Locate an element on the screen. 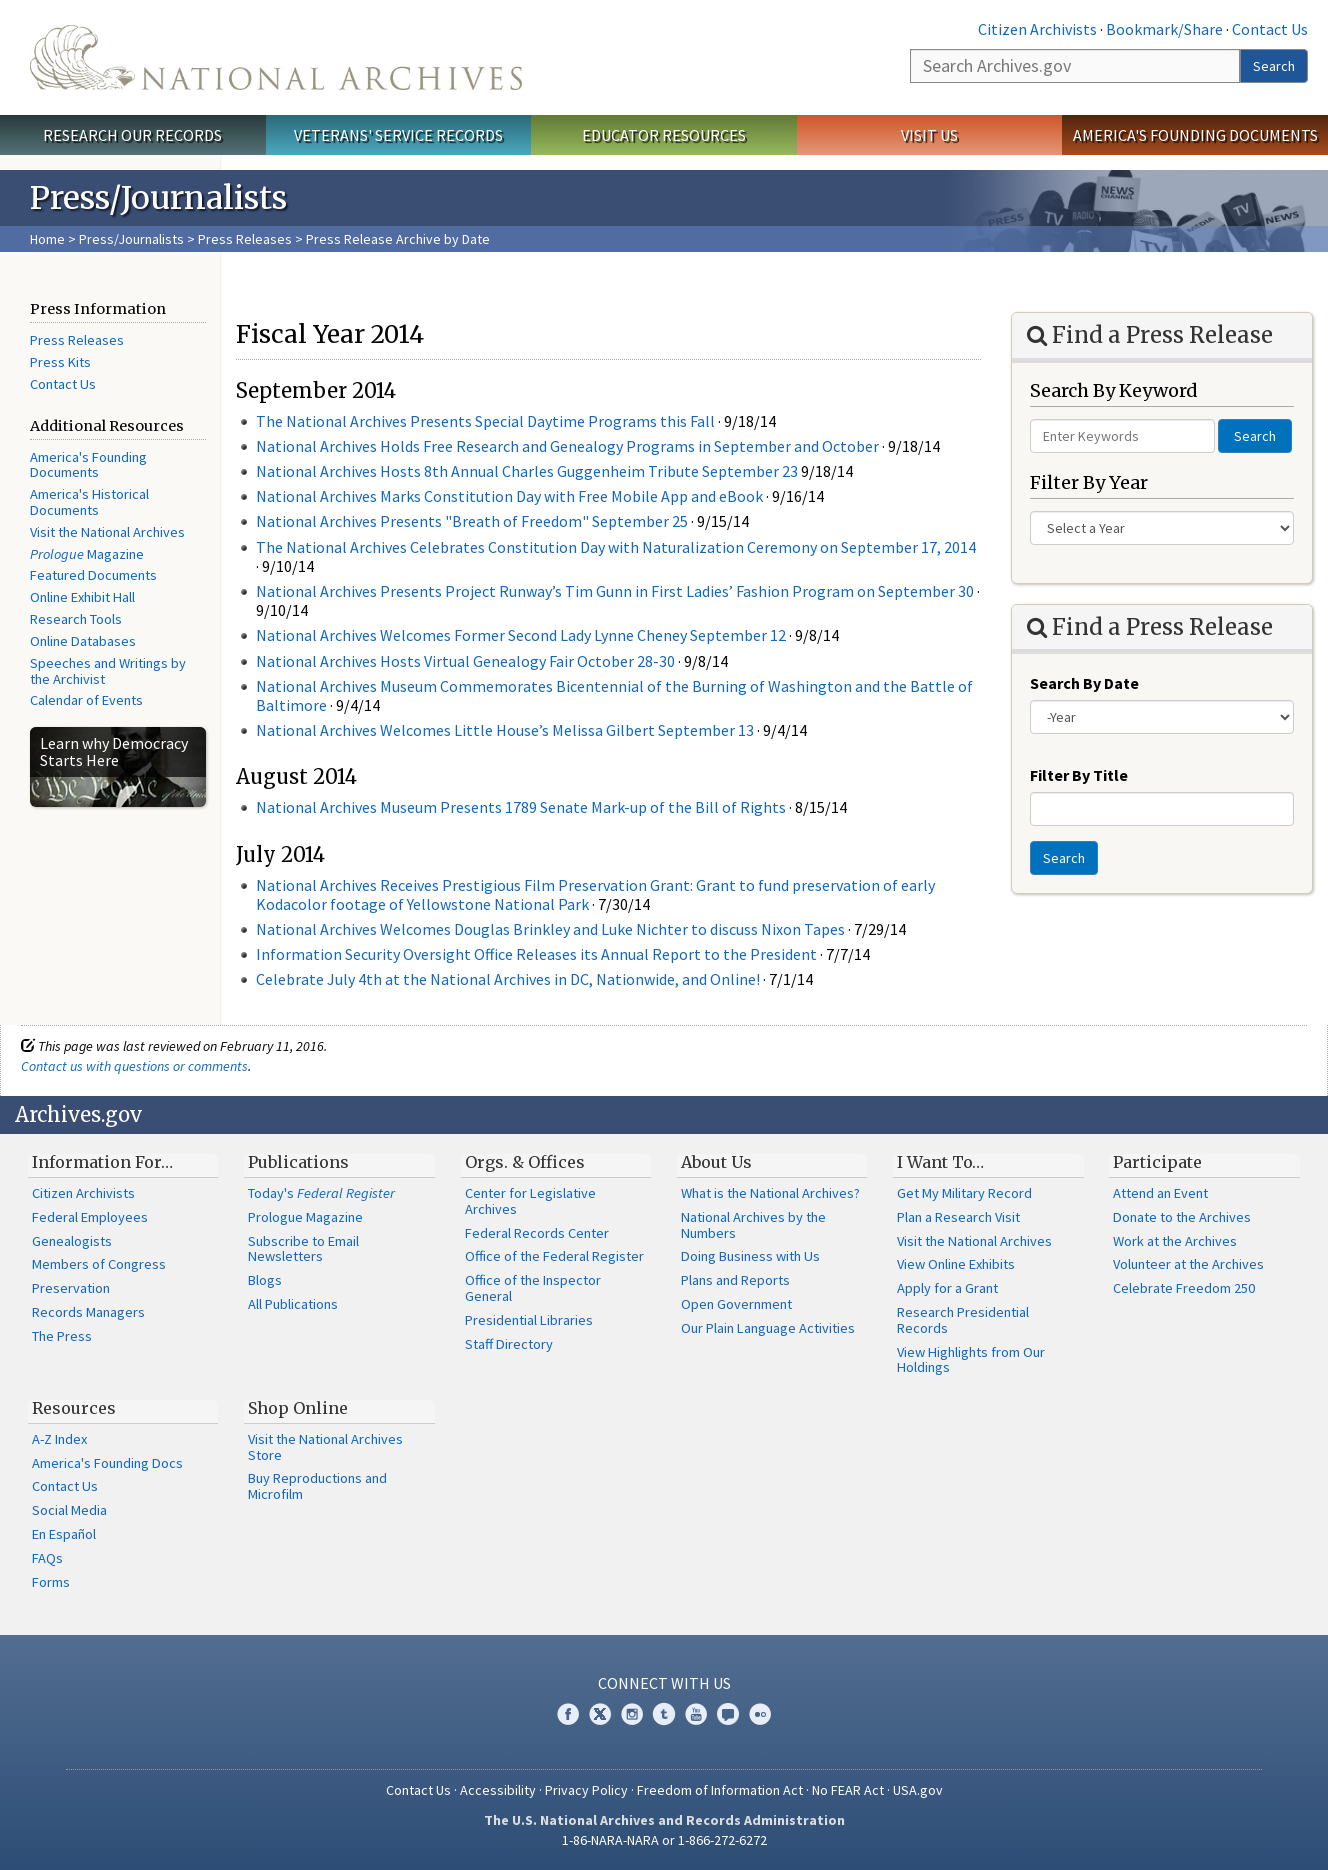 The height and width of the screenshot is (1870, 1328). Genealogists is located at coordinates (72, 1241).